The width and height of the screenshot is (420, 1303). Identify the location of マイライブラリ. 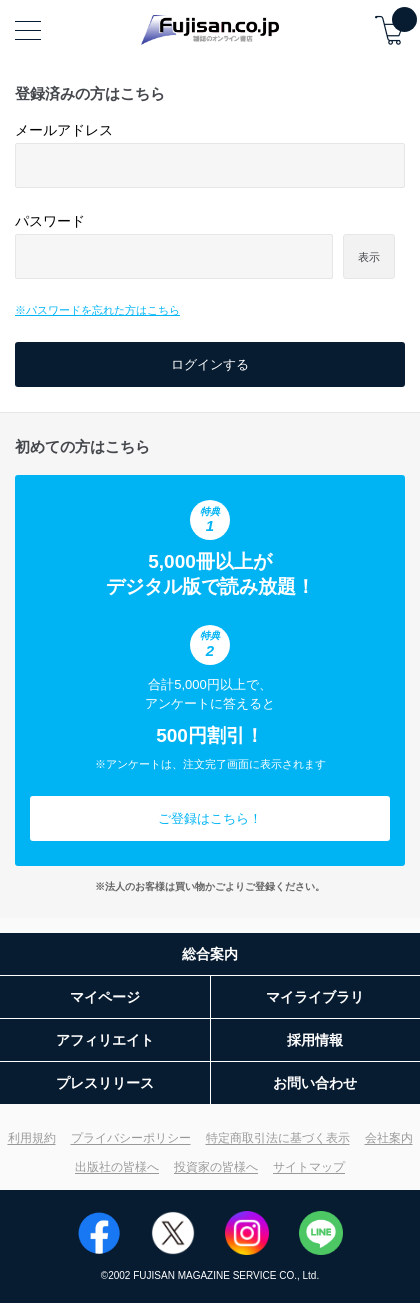
(315, 997).